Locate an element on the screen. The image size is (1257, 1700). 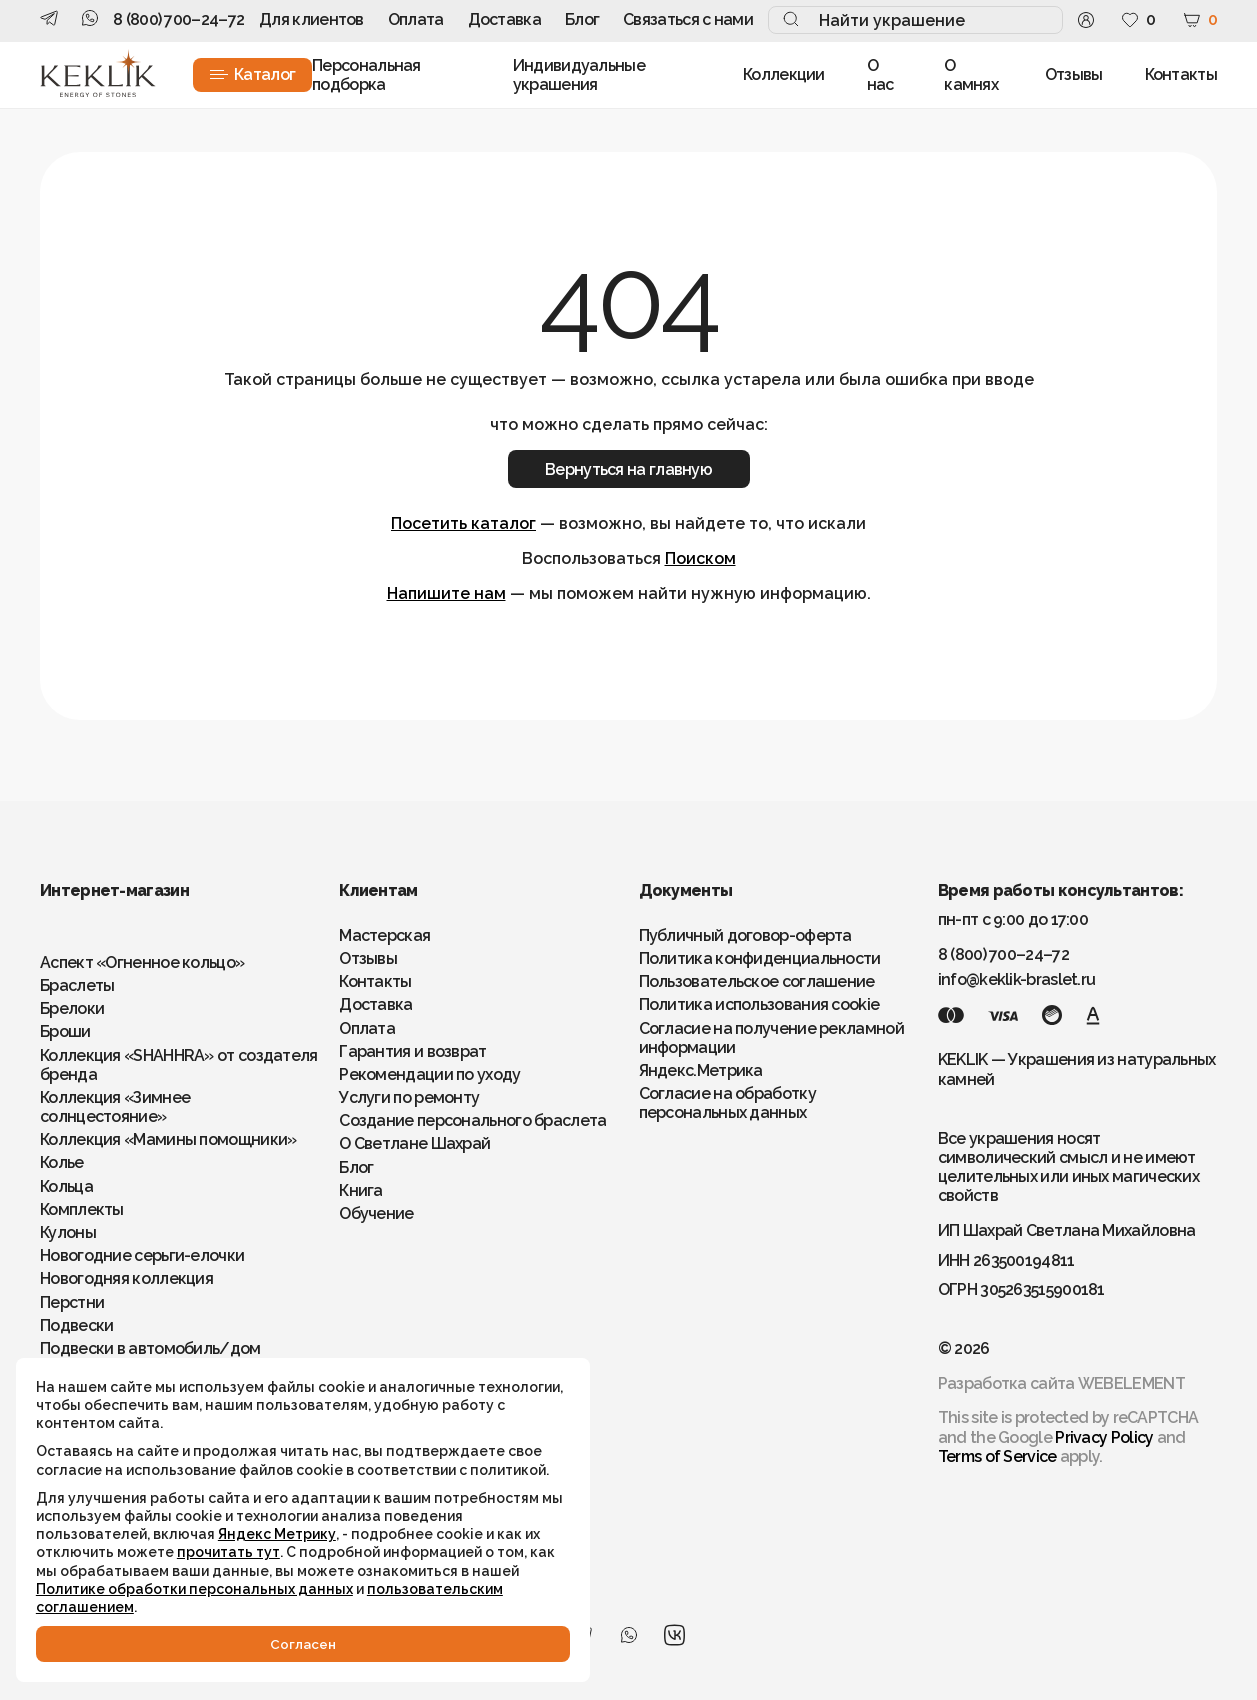
Брелоки is located at coordinates (72, 1008).